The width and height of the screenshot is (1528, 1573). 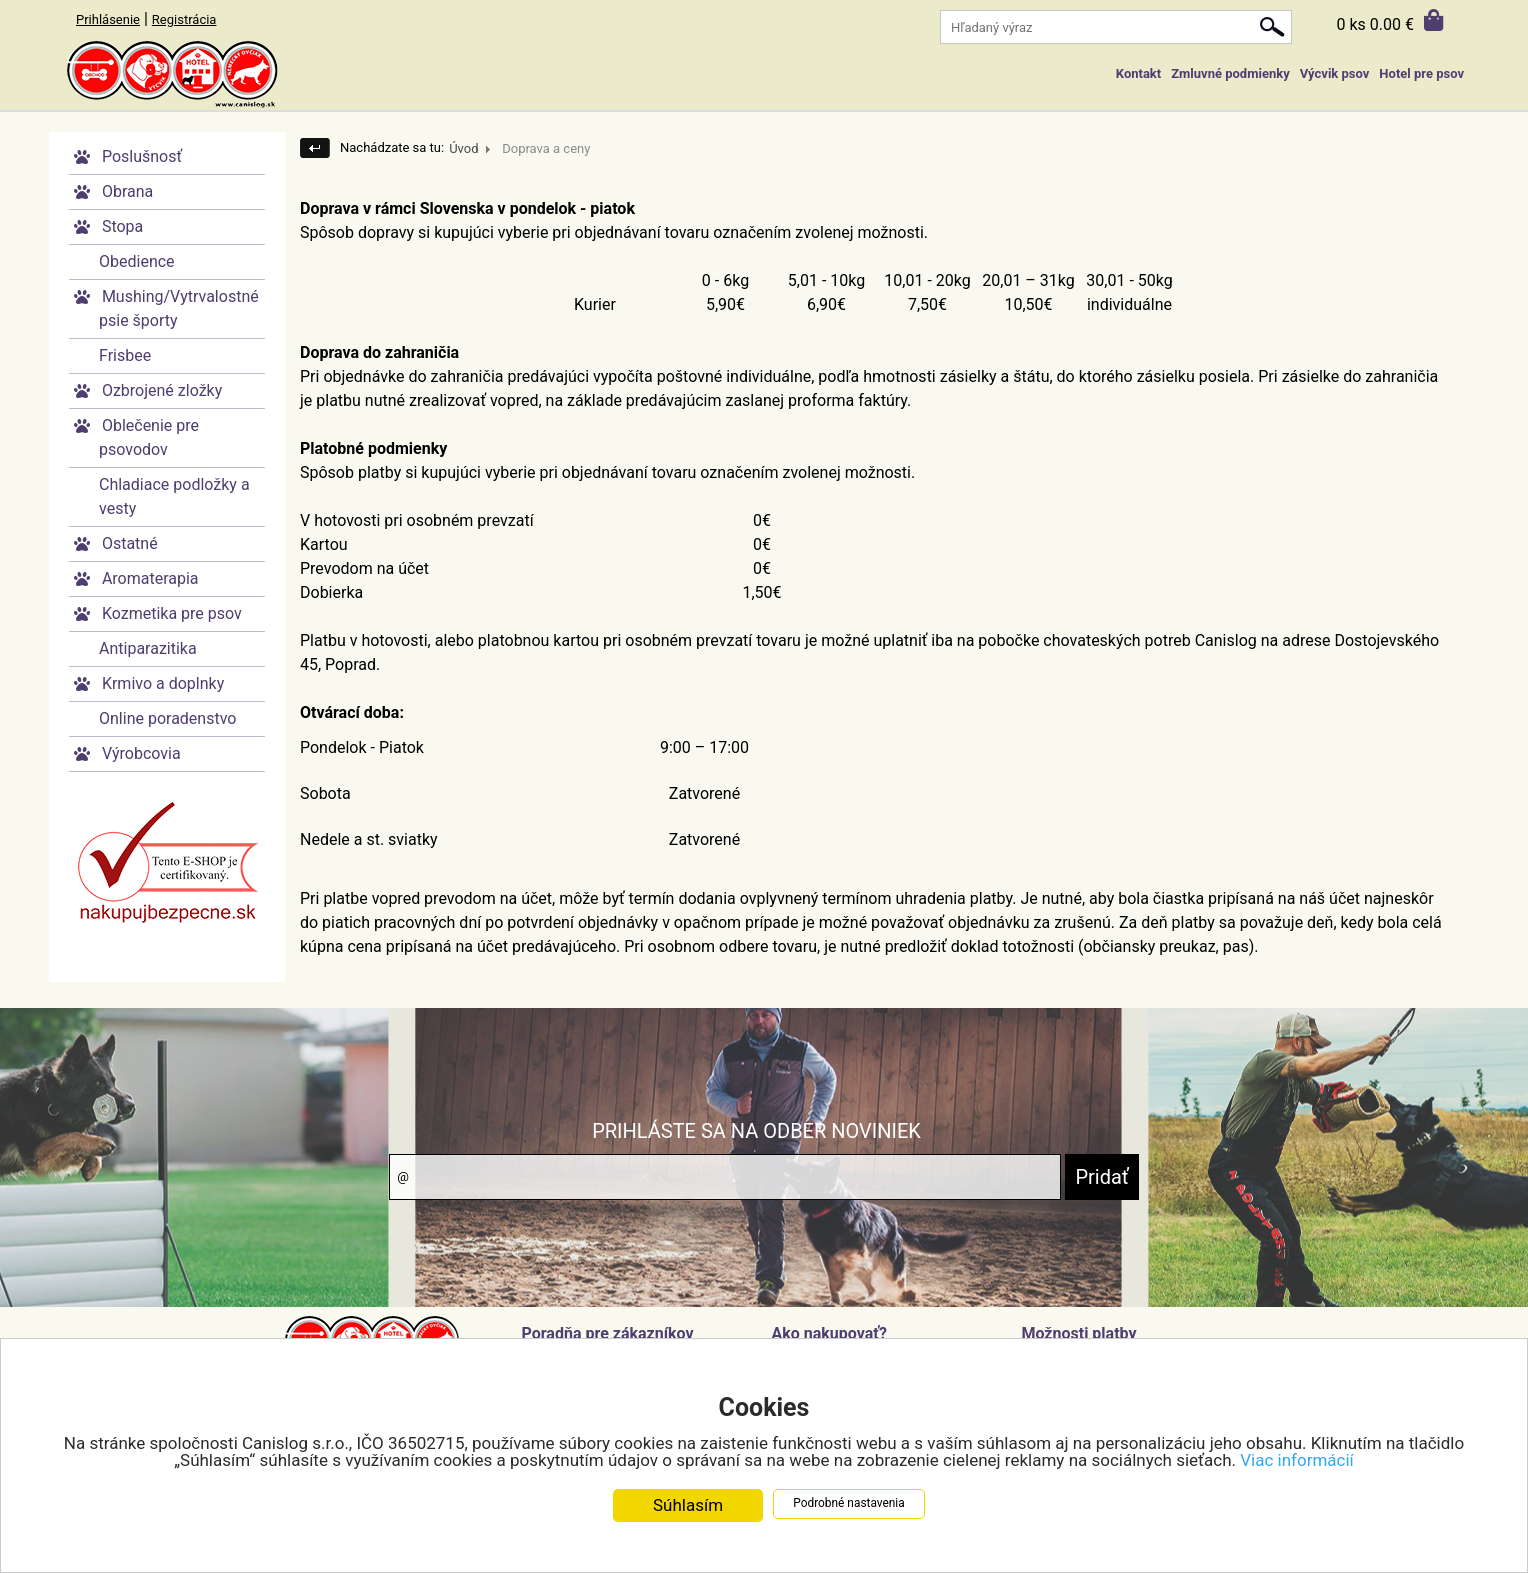 I want to click on Kozmetika pre psov, so click(x=172, y=613).